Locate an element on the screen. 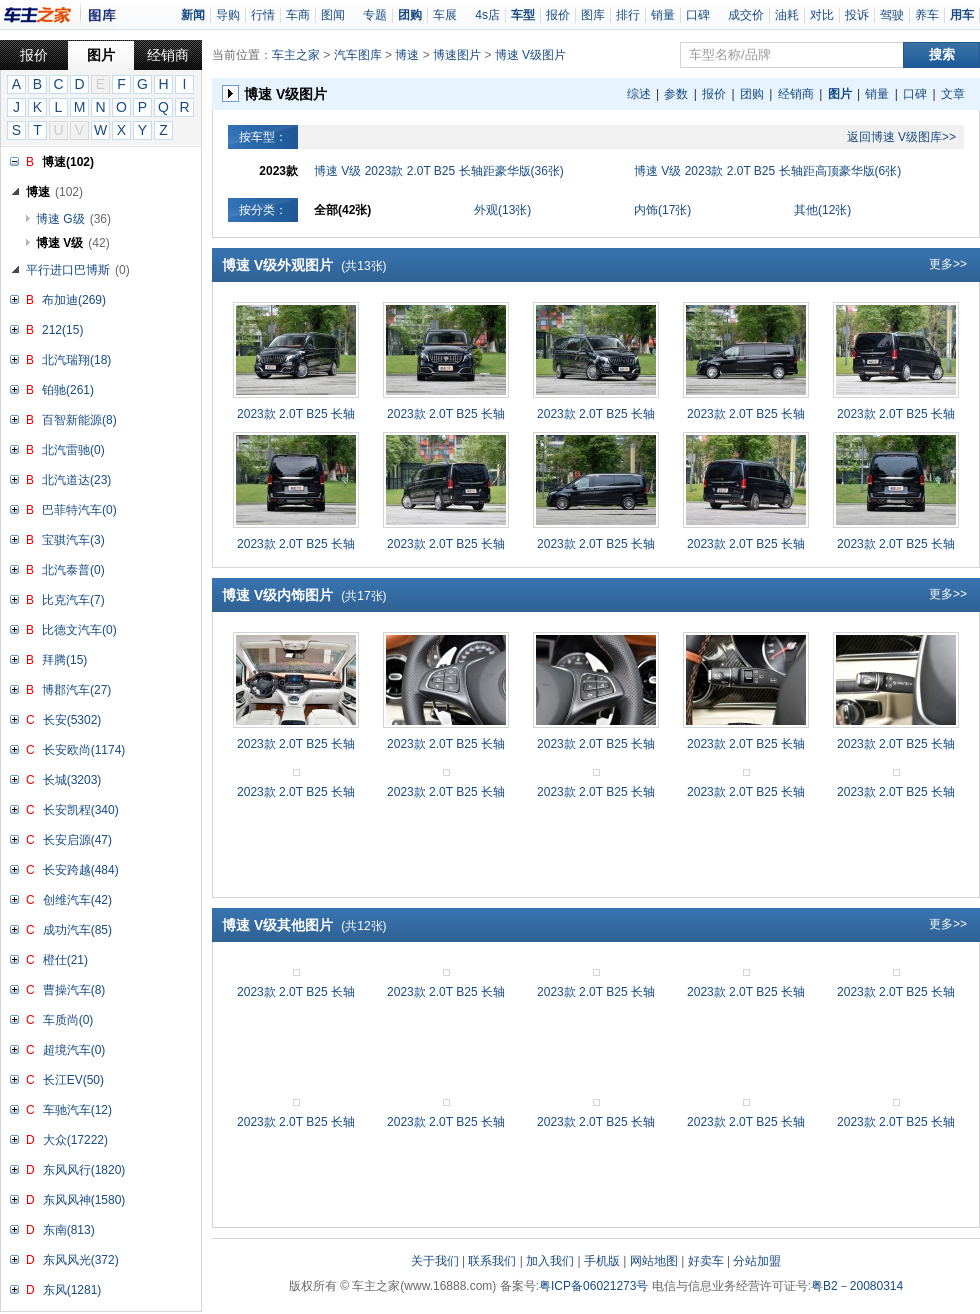 The width and height of the screenshot is (980, 1314). 博郡汽车(27) is located at coordinates (76, 690).